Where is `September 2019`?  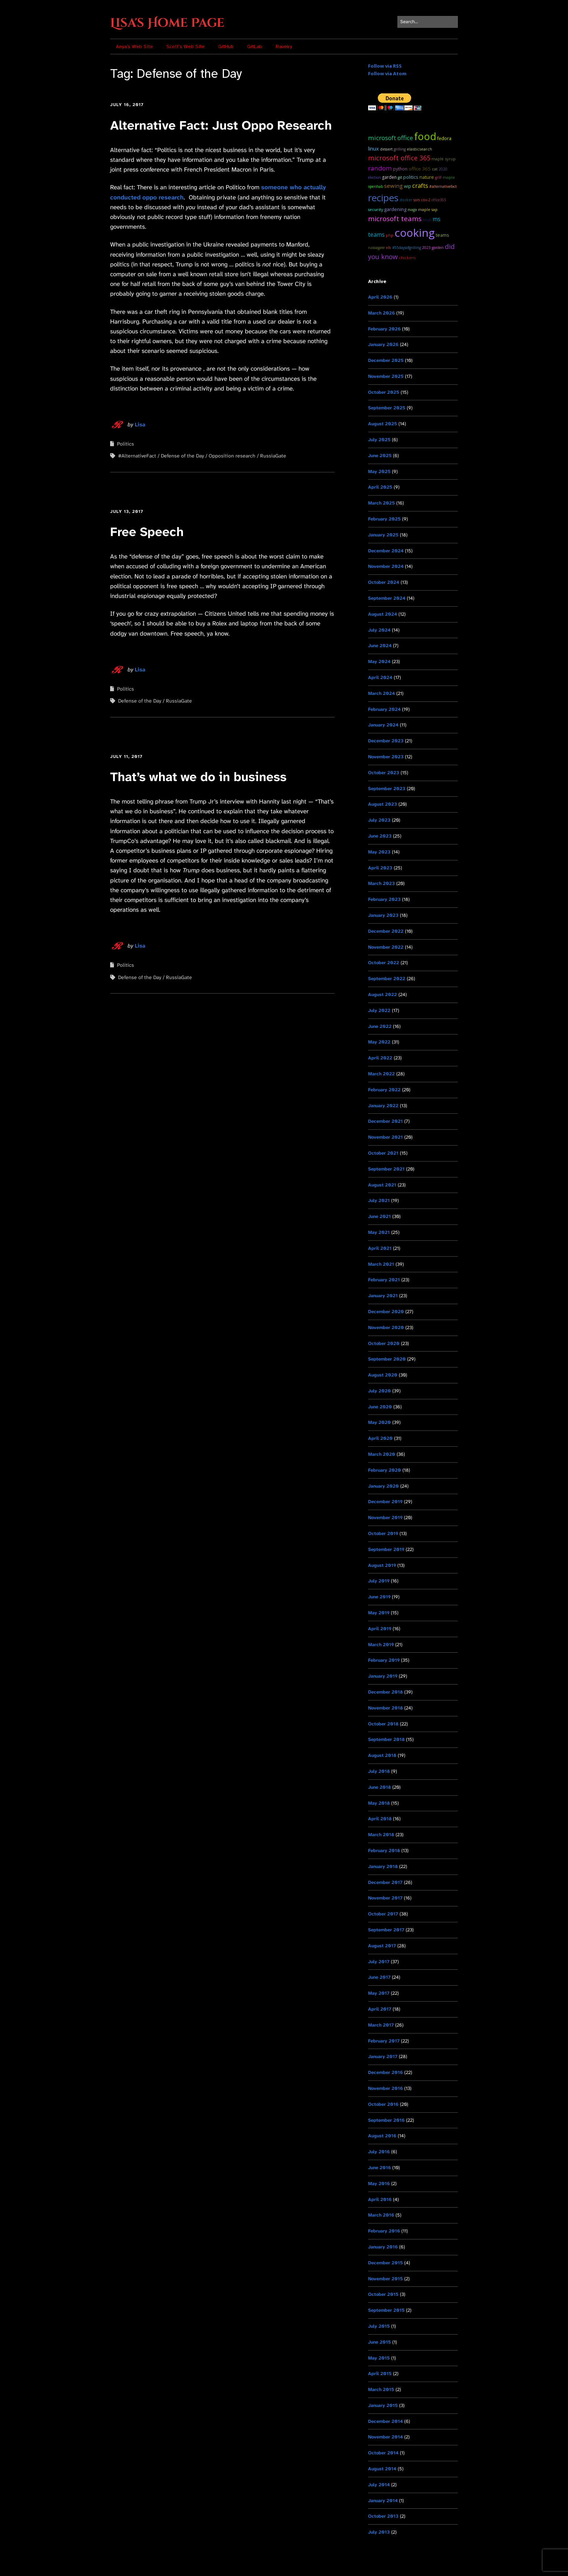
September 2019 is located at coordinates (386, 1549).